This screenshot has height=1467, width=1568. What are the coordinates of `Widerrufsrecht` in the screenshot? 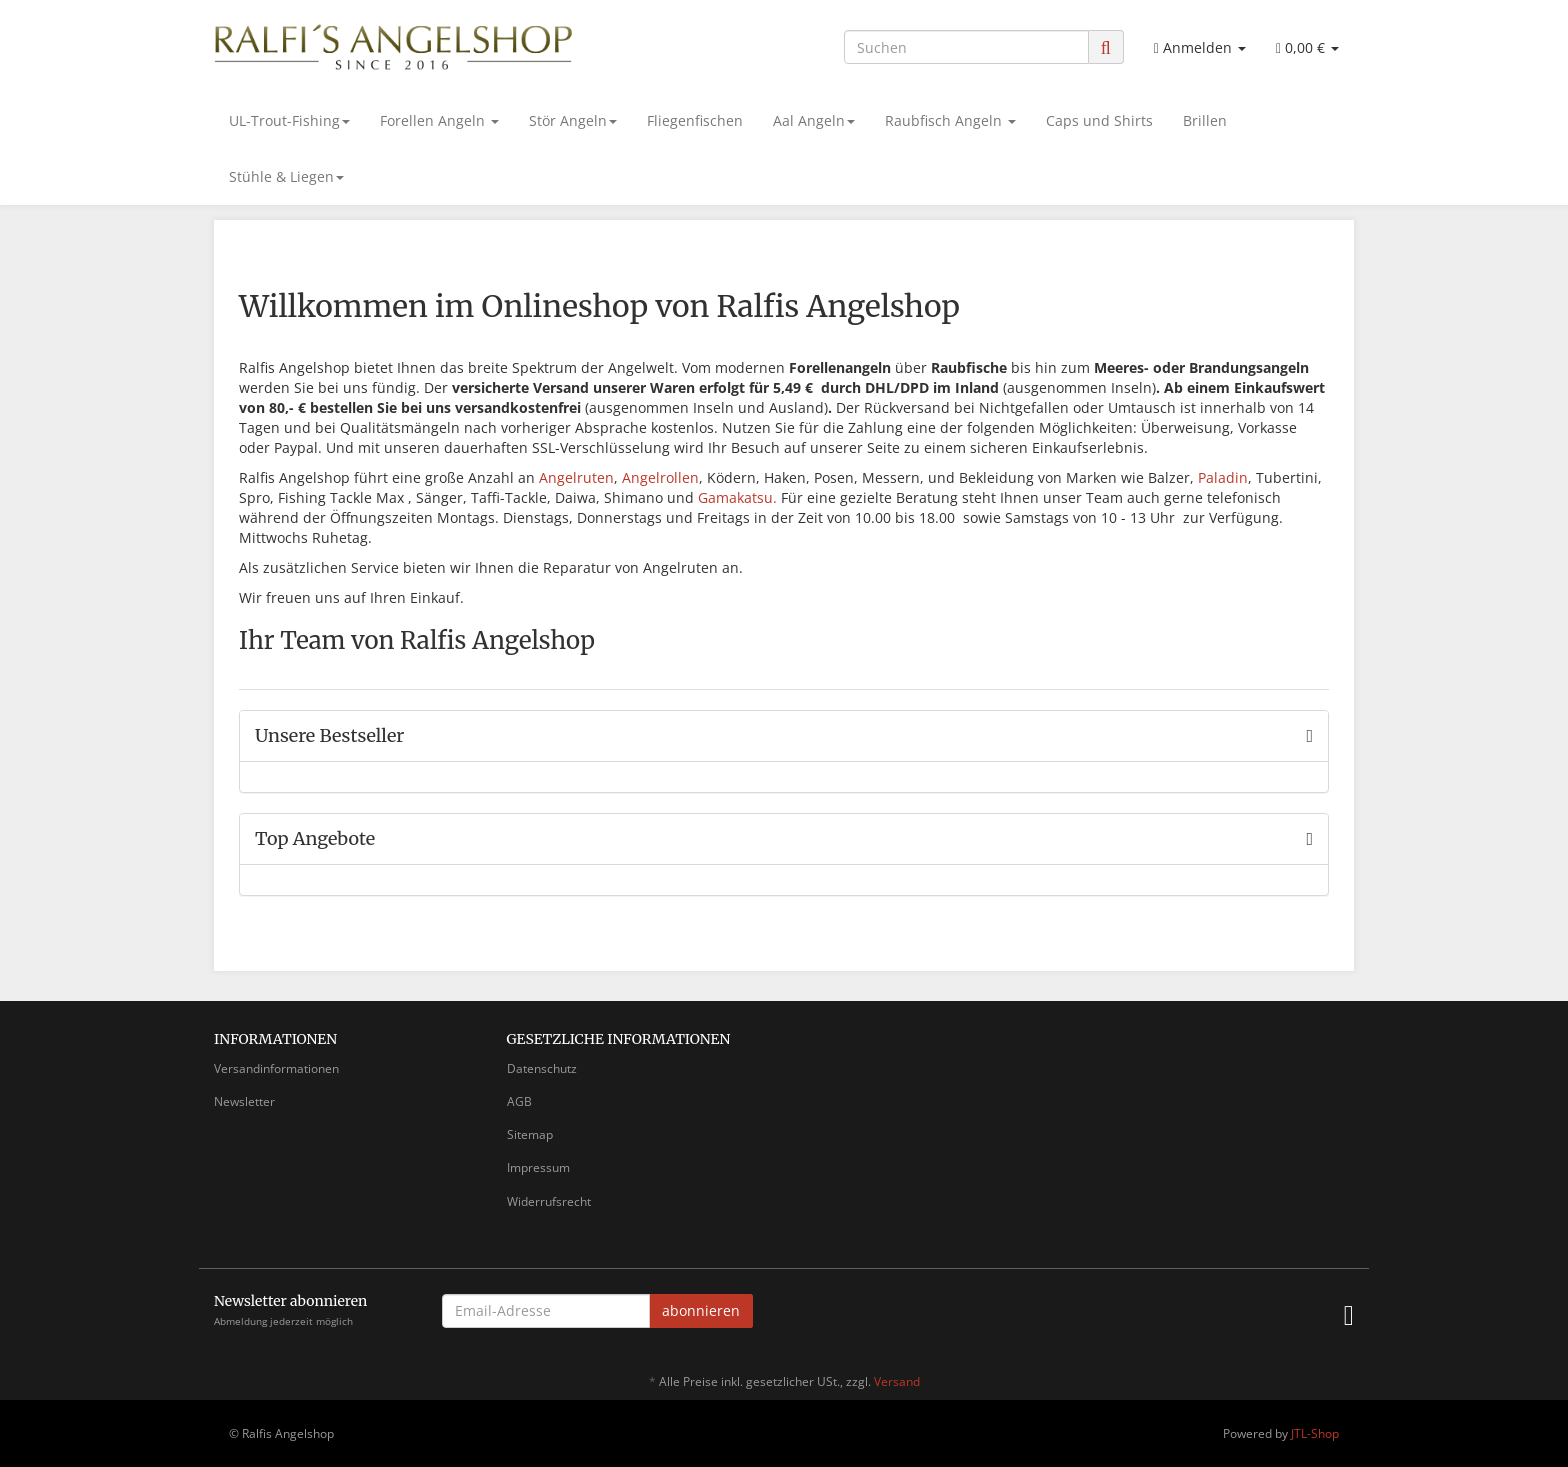 It's located at (549, 1201).